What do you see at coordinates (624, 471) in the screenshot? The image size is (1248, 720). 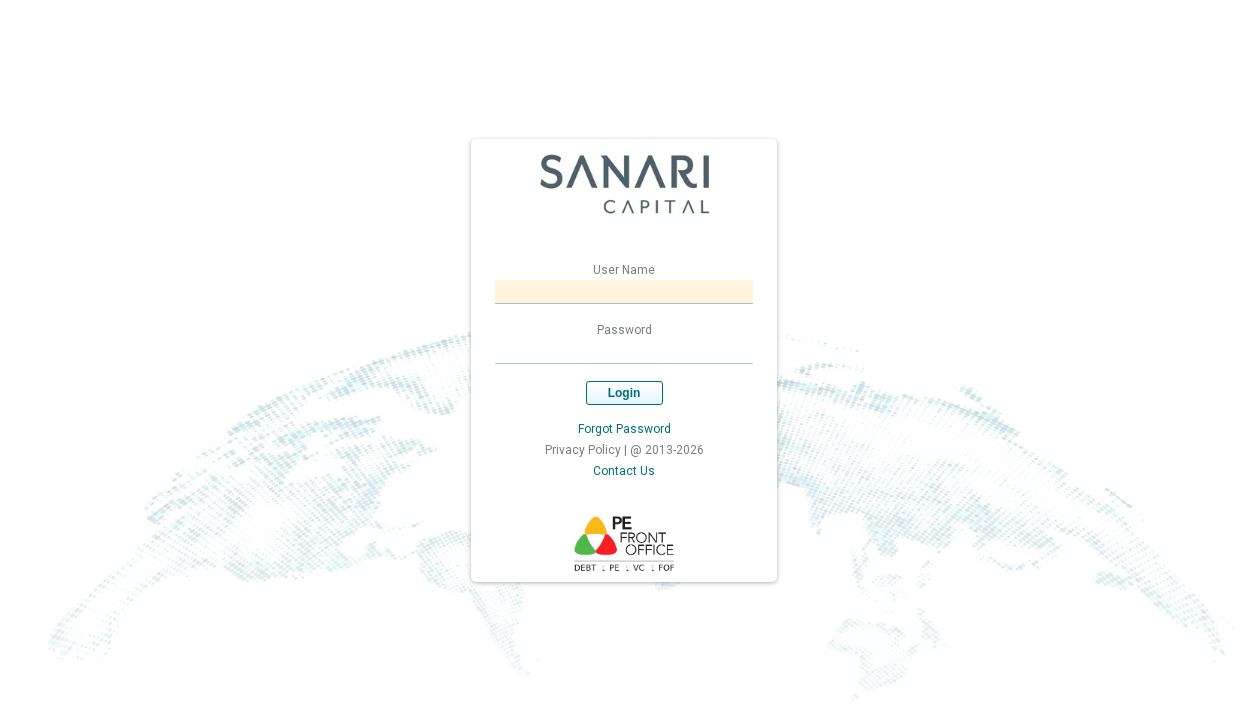 I see `Contact Us` at bounding box center [624, 471].